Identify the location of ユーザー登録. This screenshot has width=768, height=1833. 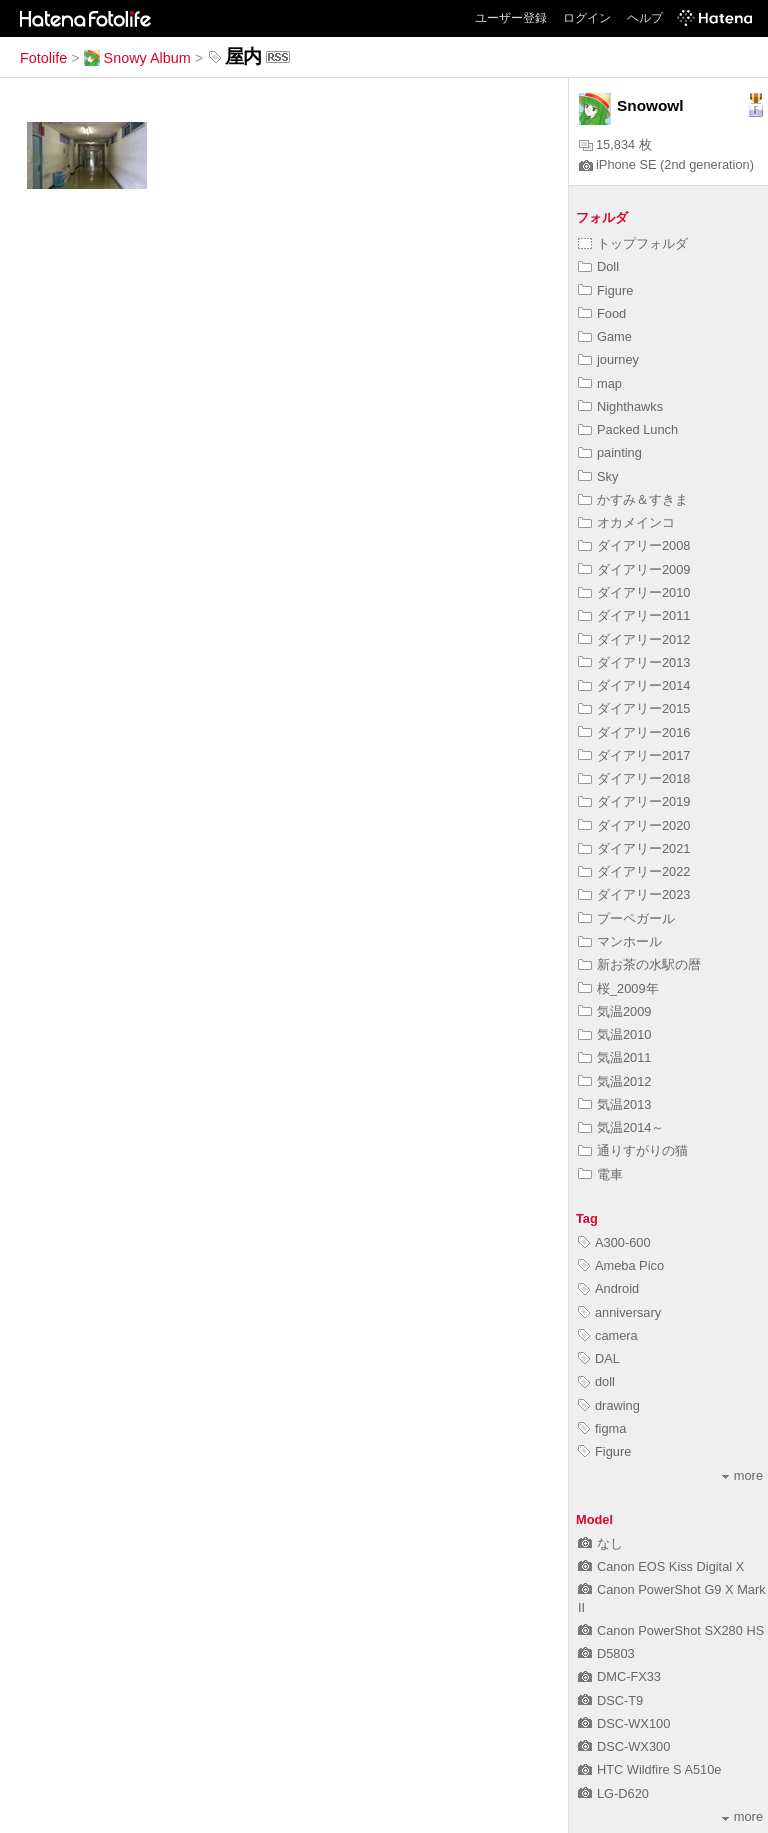
(511, 18).